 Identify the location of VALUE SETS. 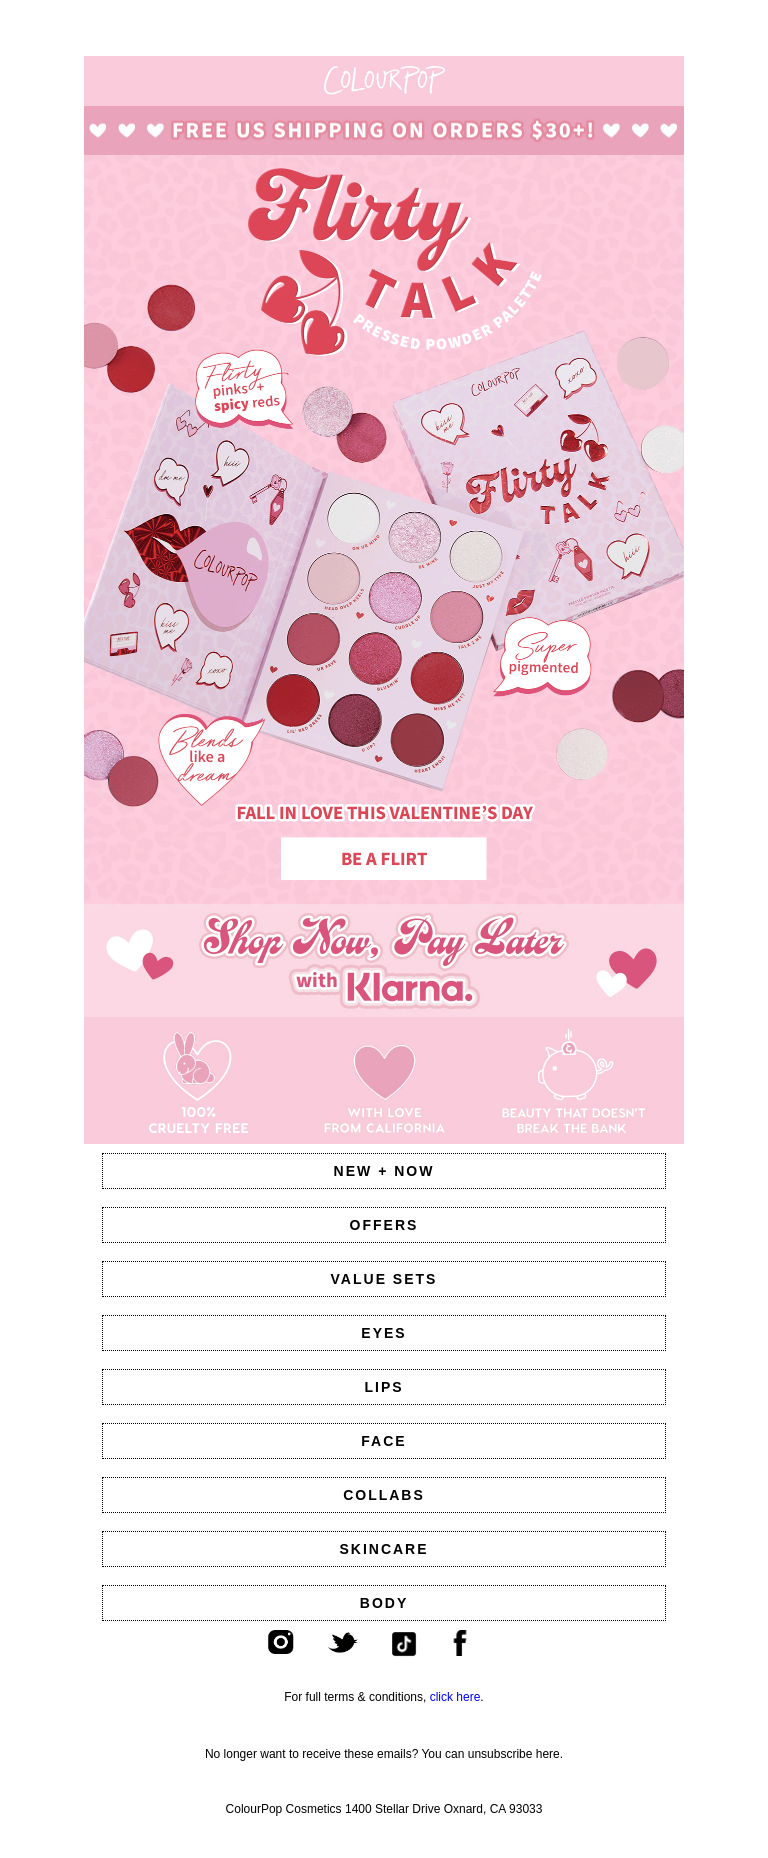
(384, 1279).